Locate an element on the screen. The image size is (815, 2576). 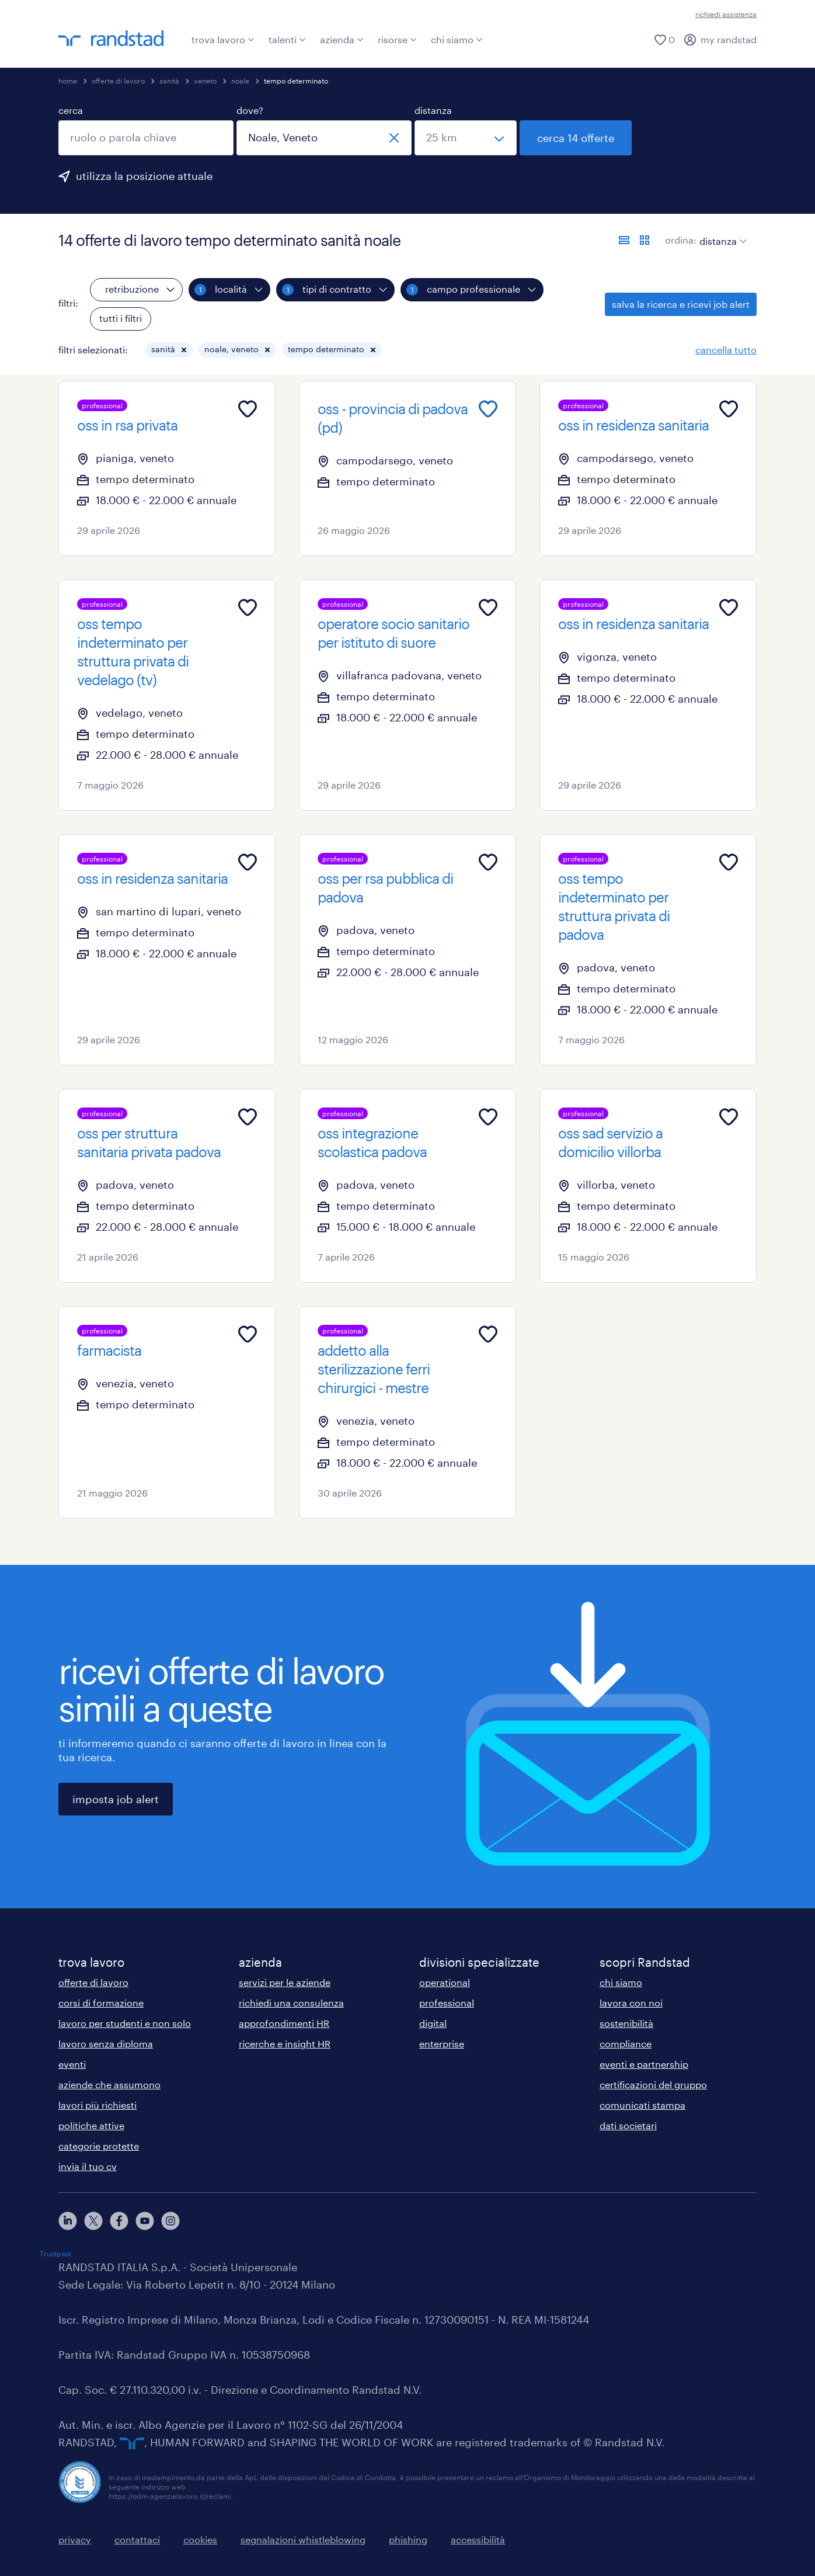
comunicati stampa is located at coordinates (642, 2104).